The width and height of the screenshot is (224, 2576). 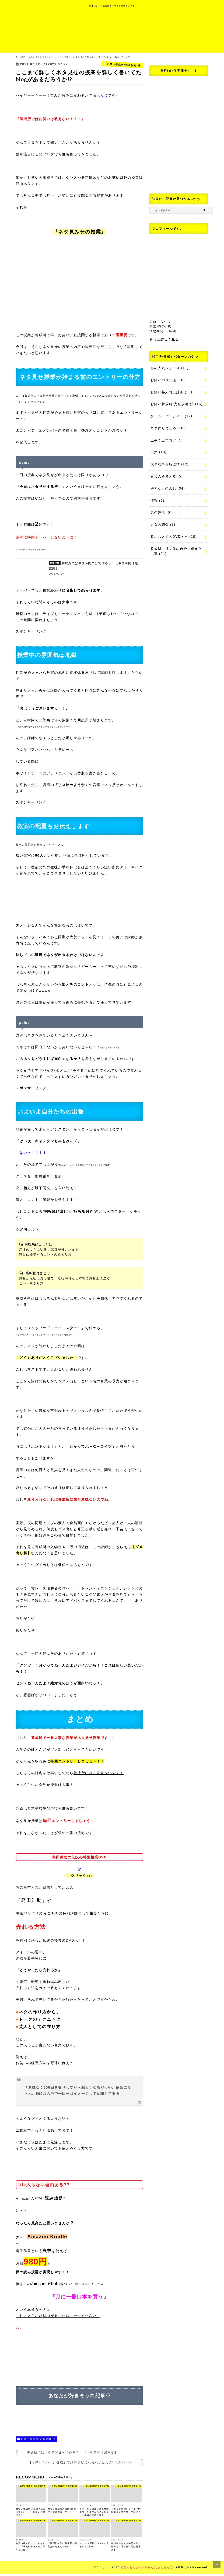 What do you see at coordinates (176, 538) in the screenshot?
I see `養成所に行く前の自分に伝えたい事` at bounding box center [176, 538].